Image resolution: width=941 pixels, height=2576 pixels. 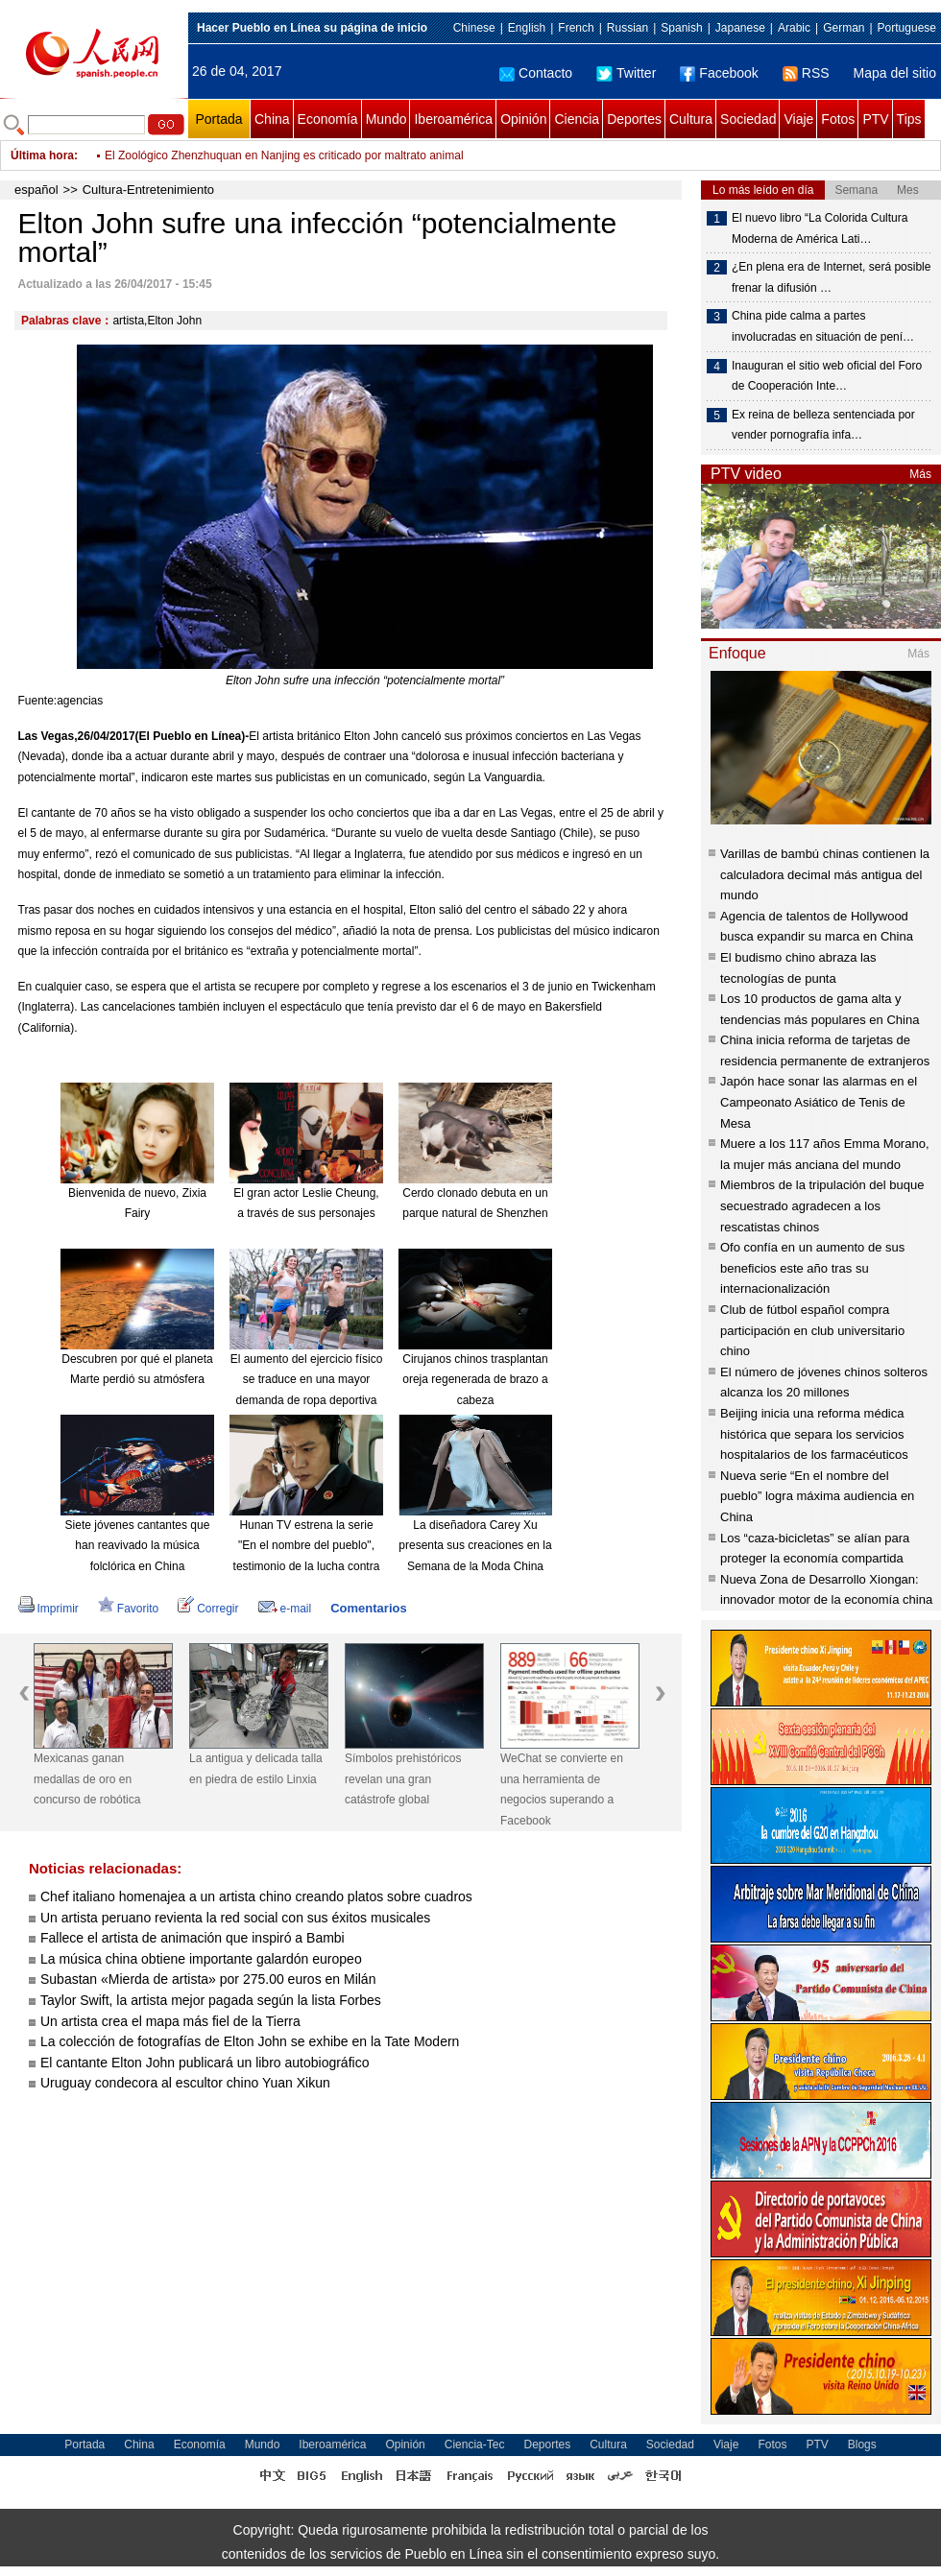 I want to click on German, so click(x=843, y=28).